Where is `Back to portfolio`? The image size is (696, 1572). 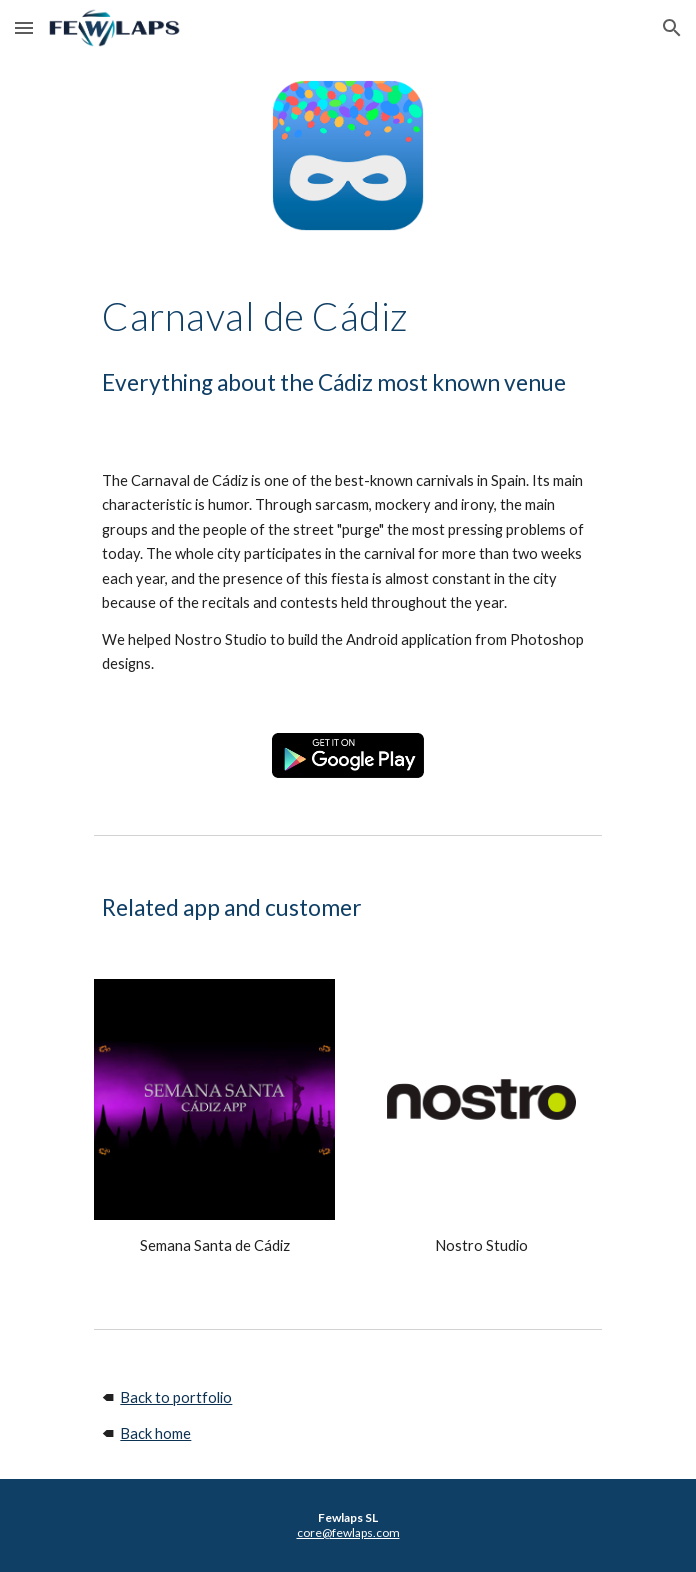
Back to portfolio is located at coordinates (176, 1397).